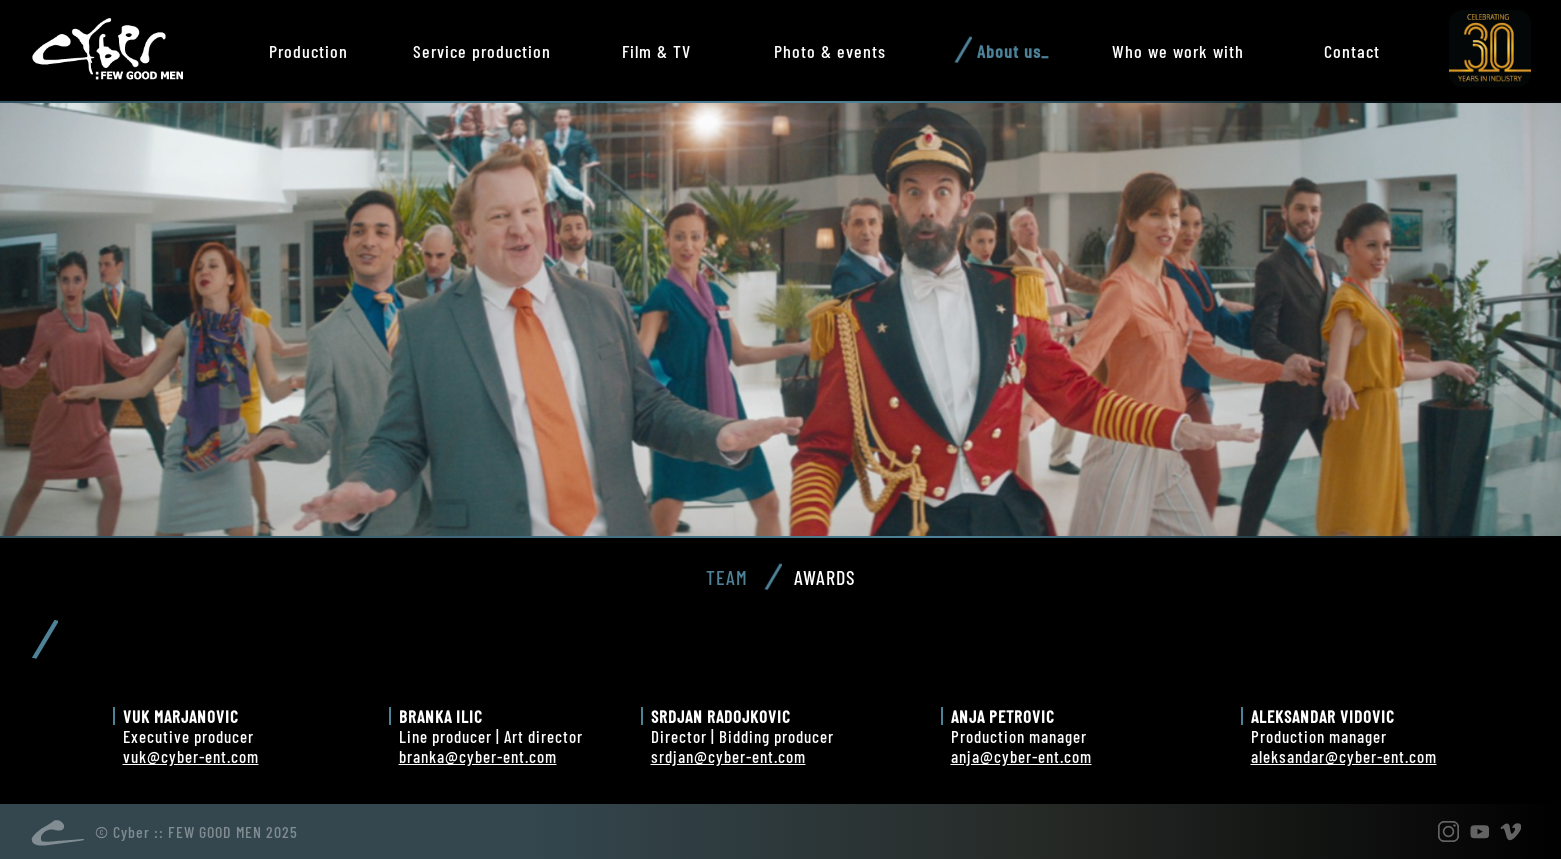  What do you see at coordinates (727, 577) in the screenshot?
I see `Team` at bounding box center [727, 577].